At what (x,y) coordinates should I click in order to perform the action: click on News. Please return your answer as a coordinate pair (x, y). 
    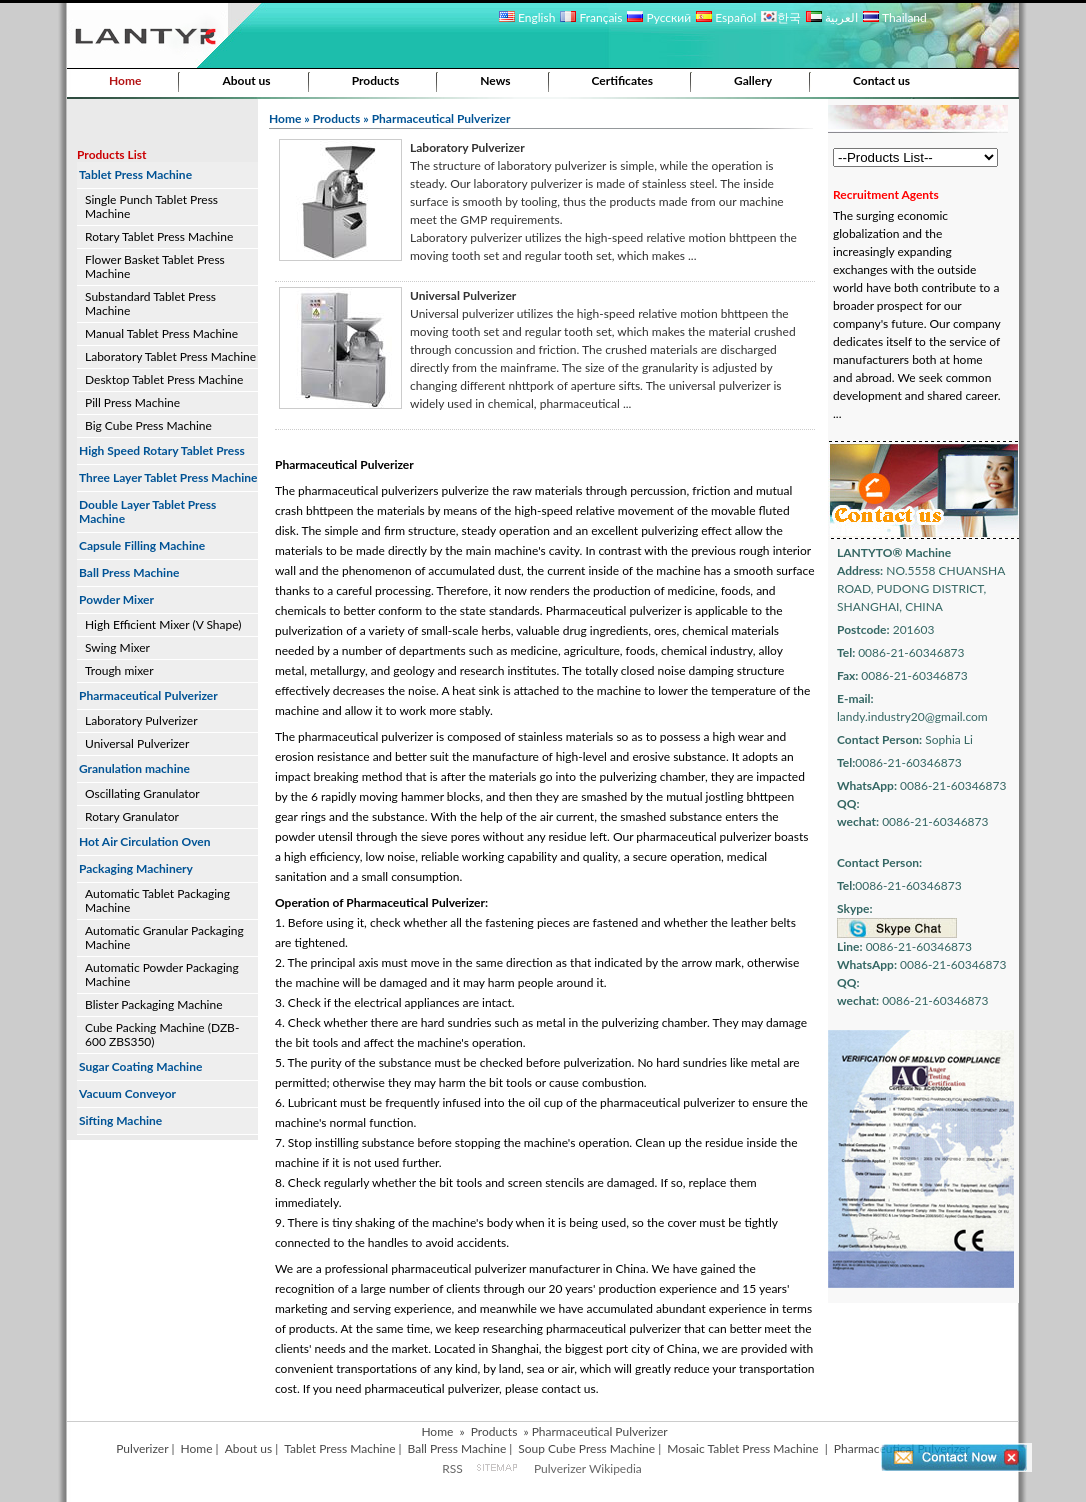
    Looking at the image, I should click on (495, 80).